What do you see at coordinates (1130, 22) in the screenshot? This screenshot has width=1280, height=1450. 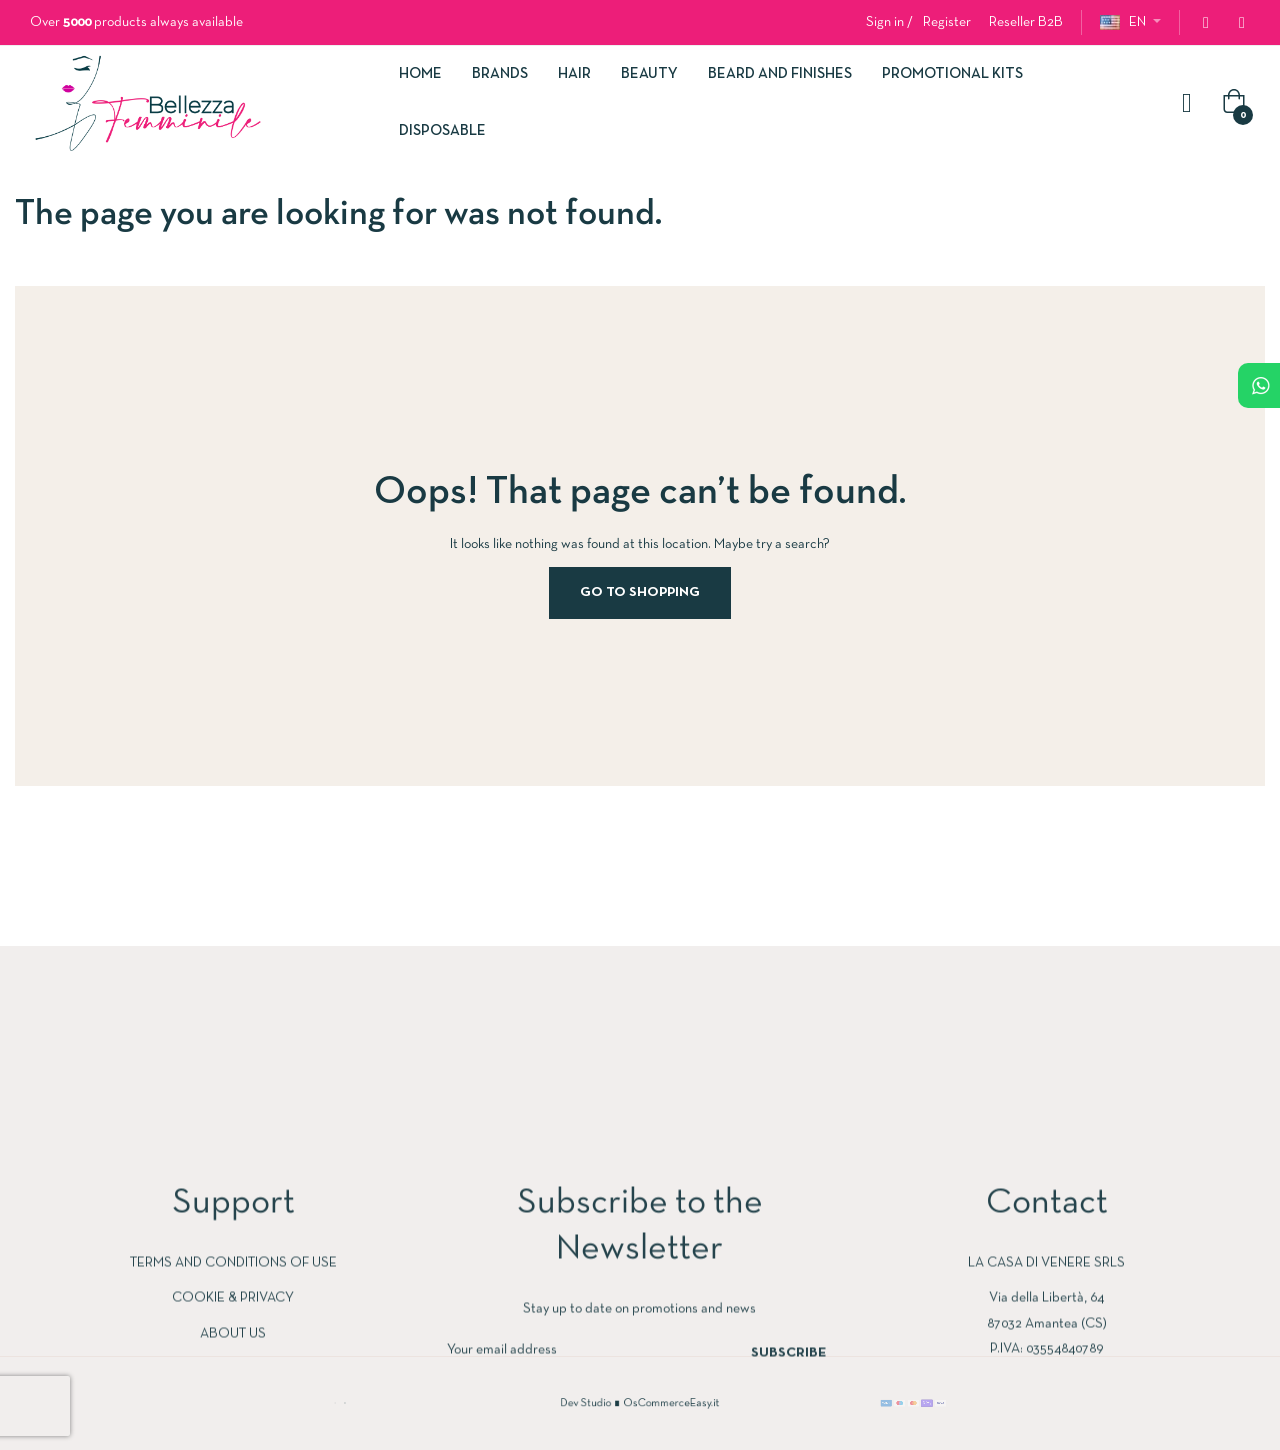 I see `[Language dropdown]` at bounding box center [1130, 22].